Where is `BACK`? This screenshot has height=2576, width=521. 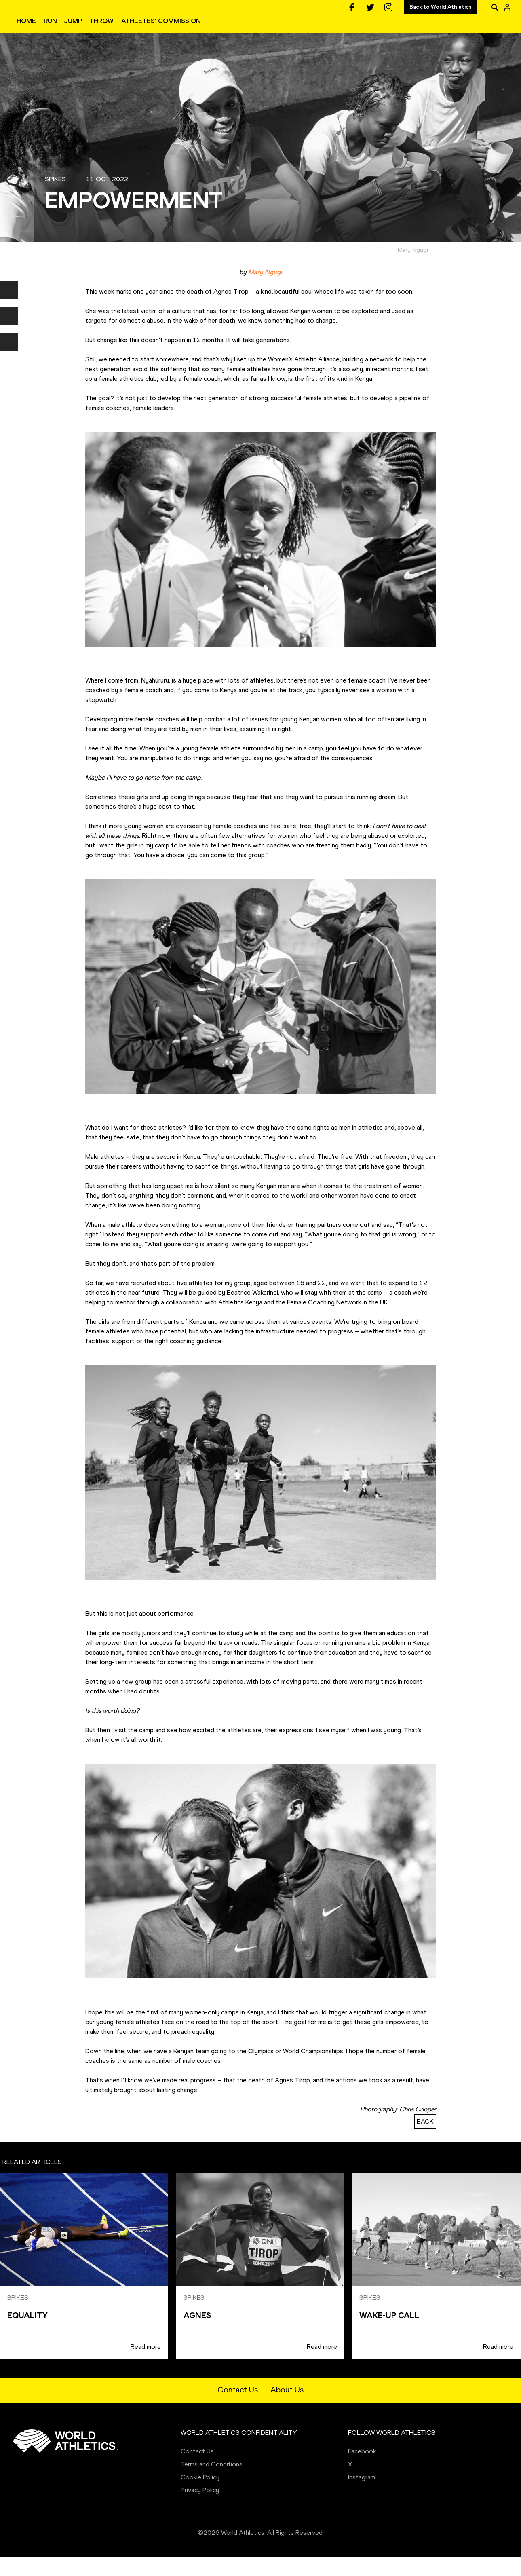 BACK is located at coordinates (425, 2140).